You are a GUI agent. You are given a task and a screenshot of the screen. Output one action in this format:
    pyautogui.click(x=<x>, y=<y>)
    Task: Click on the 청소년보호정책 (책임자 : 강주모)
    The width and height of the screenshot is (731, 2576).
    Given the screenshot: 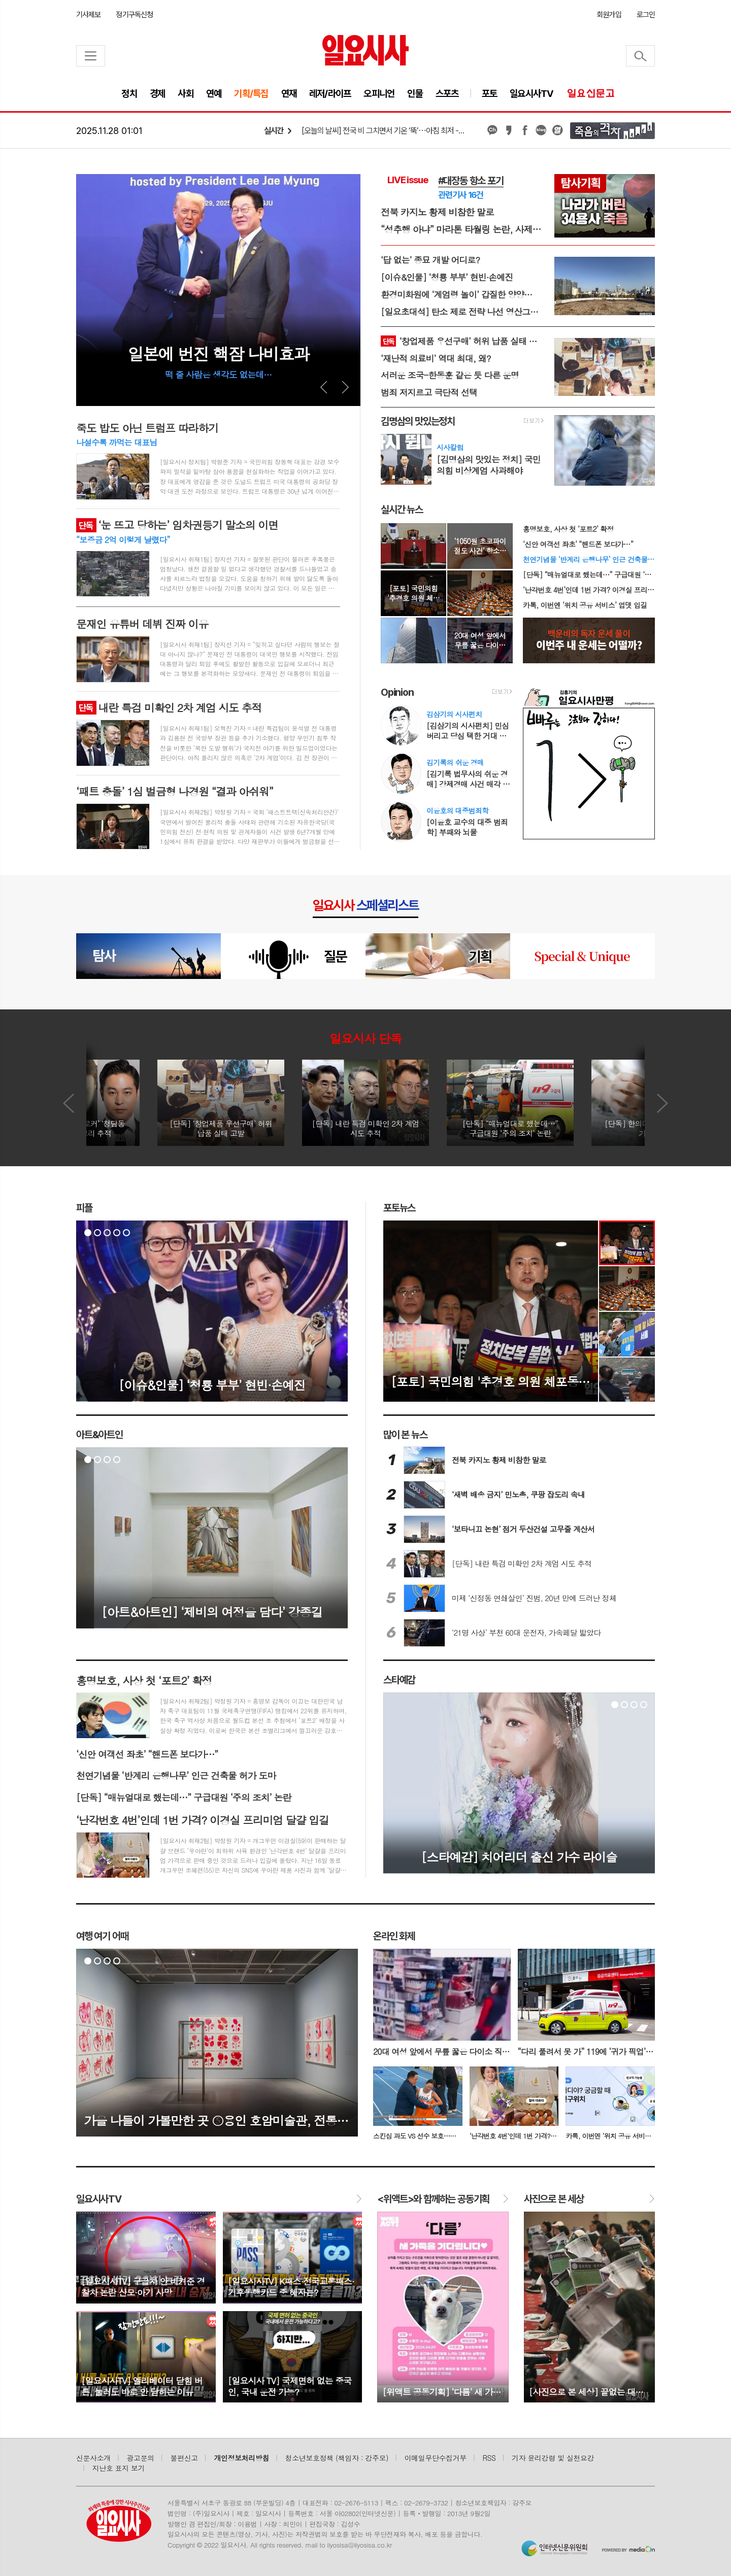 What is the action you would take?
    pyautogui.click(x=336, y=2458)
    